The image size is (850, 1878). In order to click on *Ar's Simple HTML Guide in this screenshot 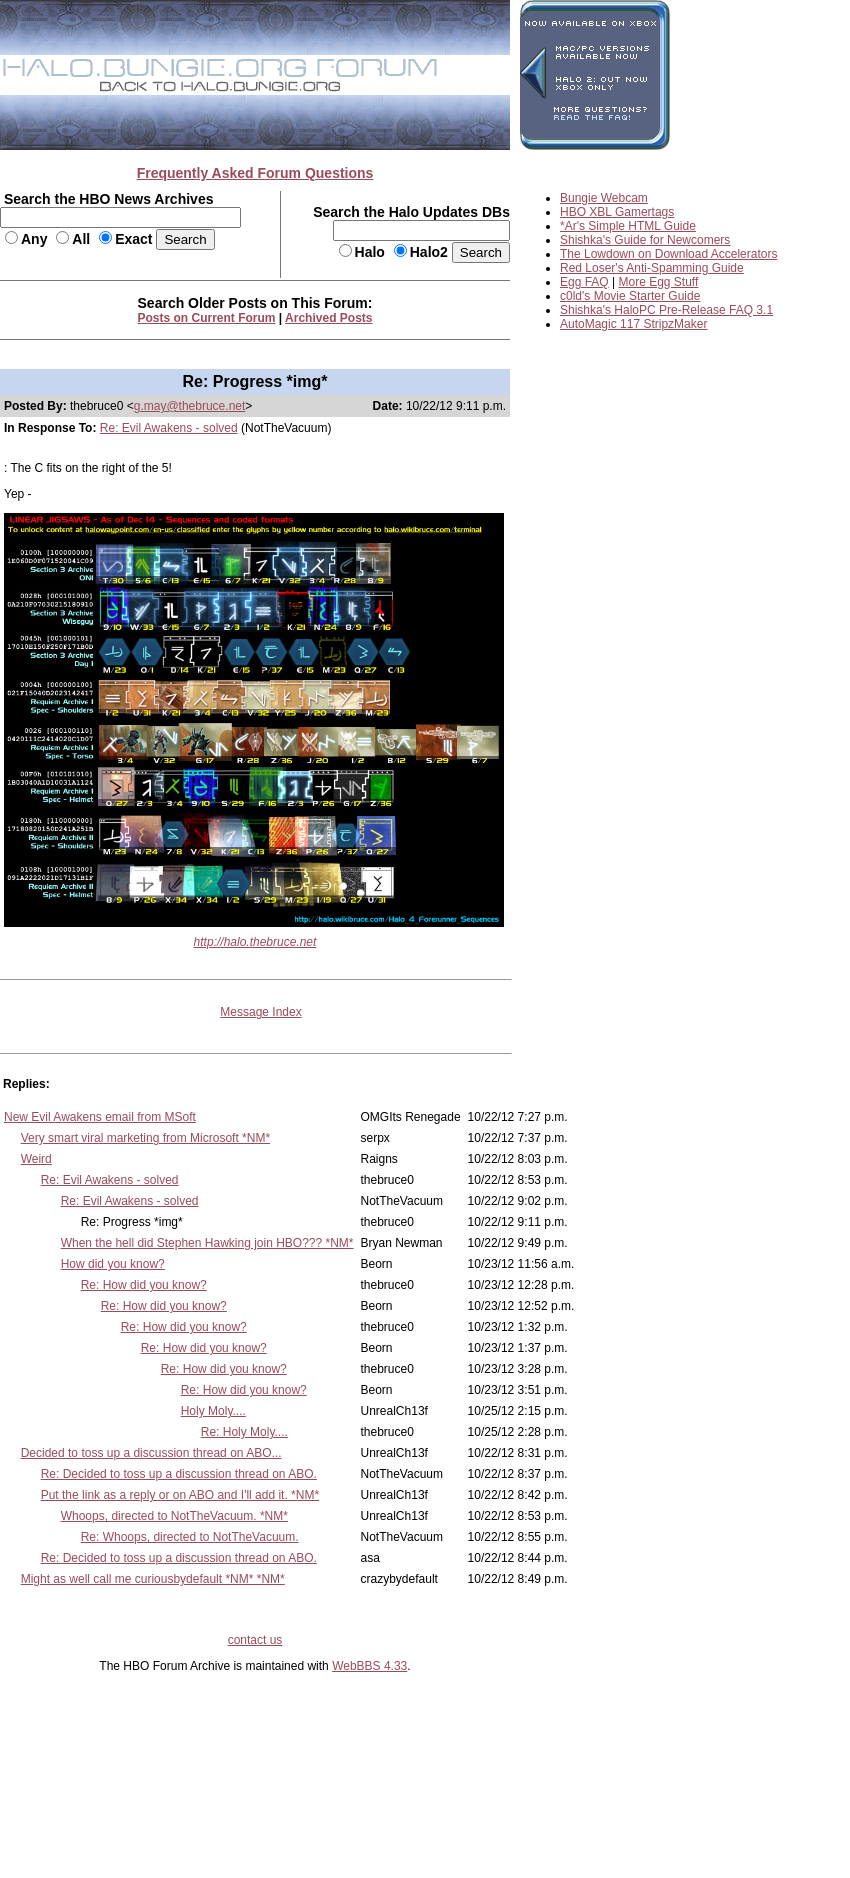, I will do `click(628, 226)`.